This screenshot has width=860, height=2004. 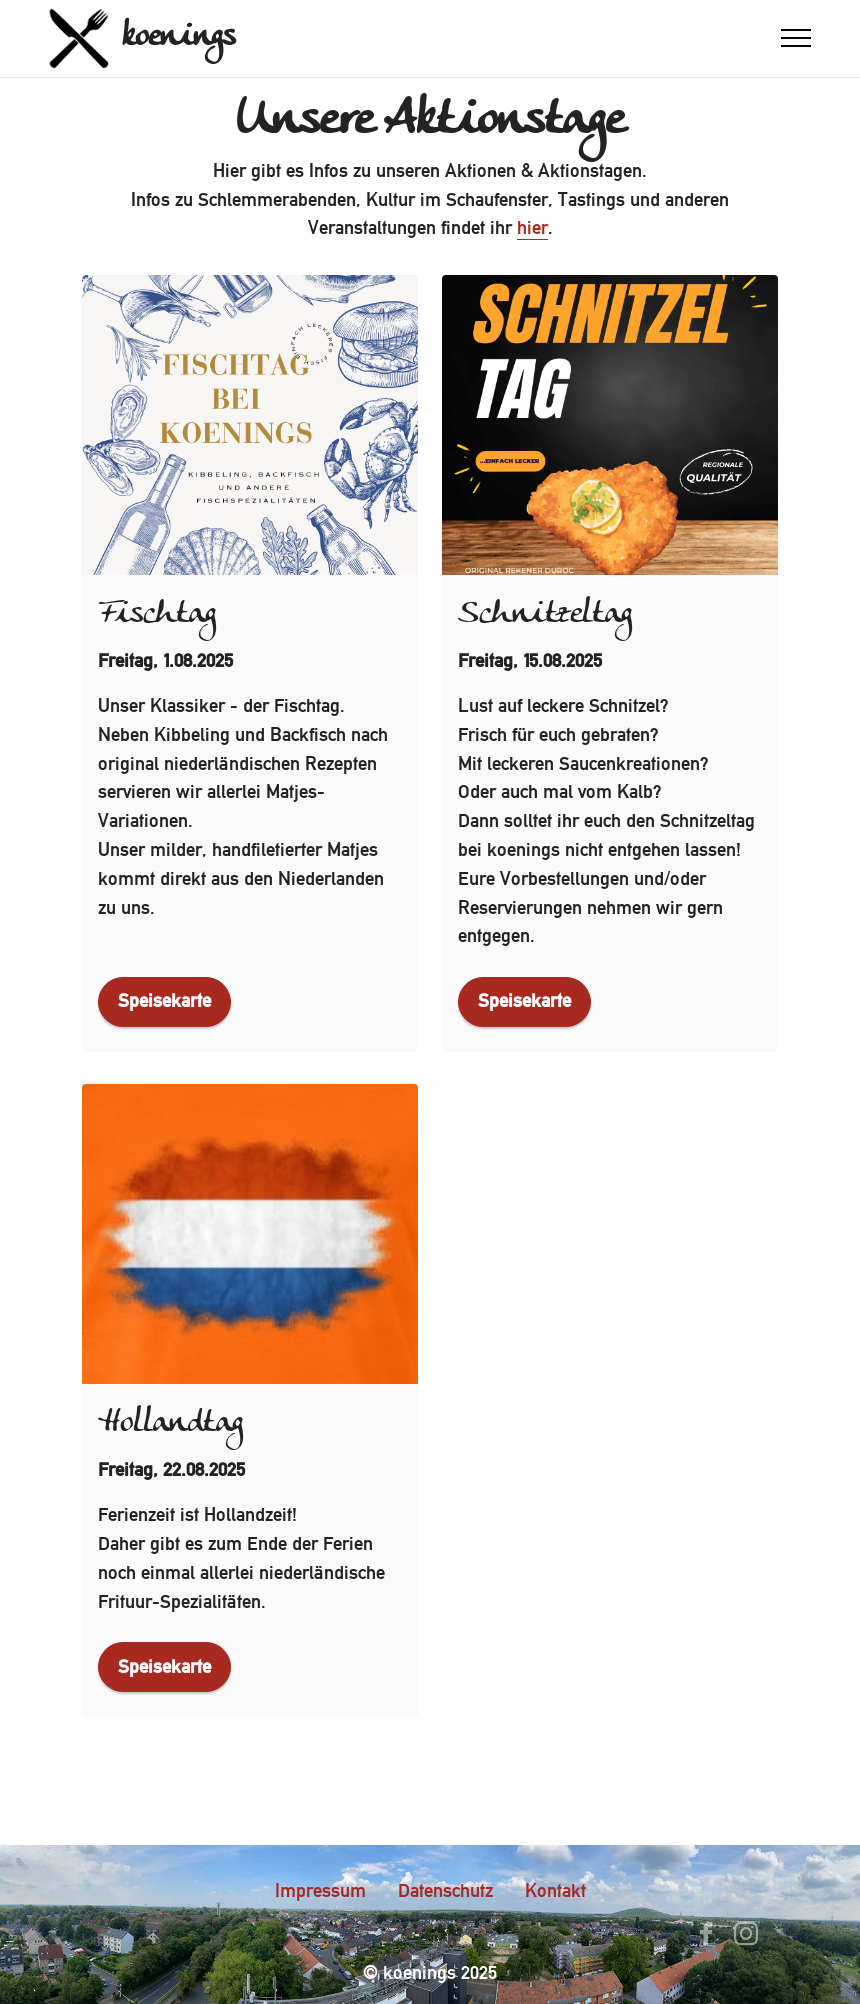 What do you see at coordinates (178, 38) in the screenshot?
I see `koenings` at bounding box center [178, 38].